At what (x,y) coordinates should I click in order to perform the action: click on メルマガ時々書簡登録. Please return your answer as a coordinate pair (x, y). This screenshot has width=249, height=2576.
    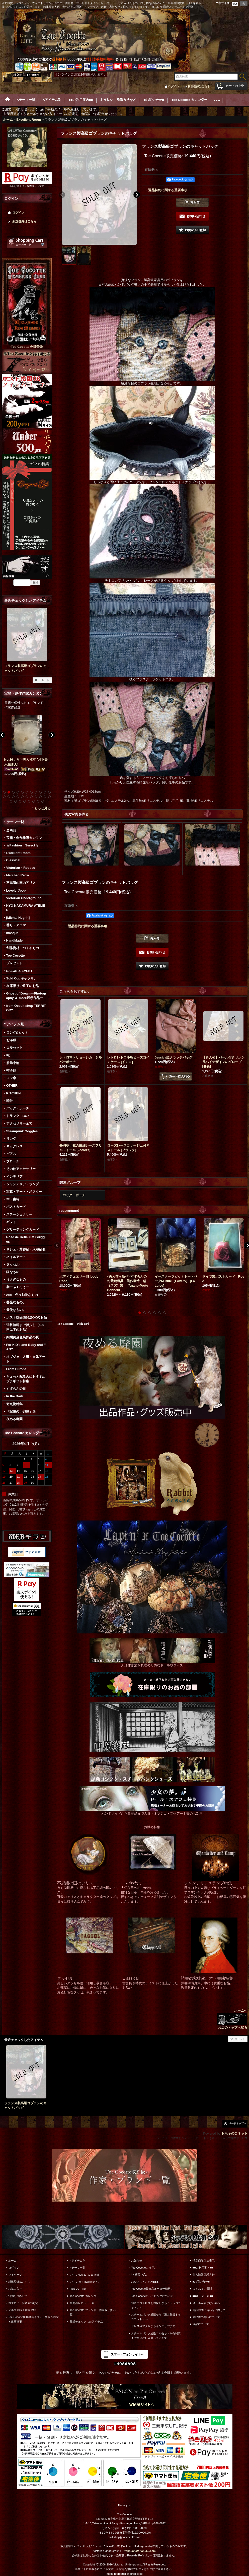
    Looking at the image, I should click on (22, 2309).